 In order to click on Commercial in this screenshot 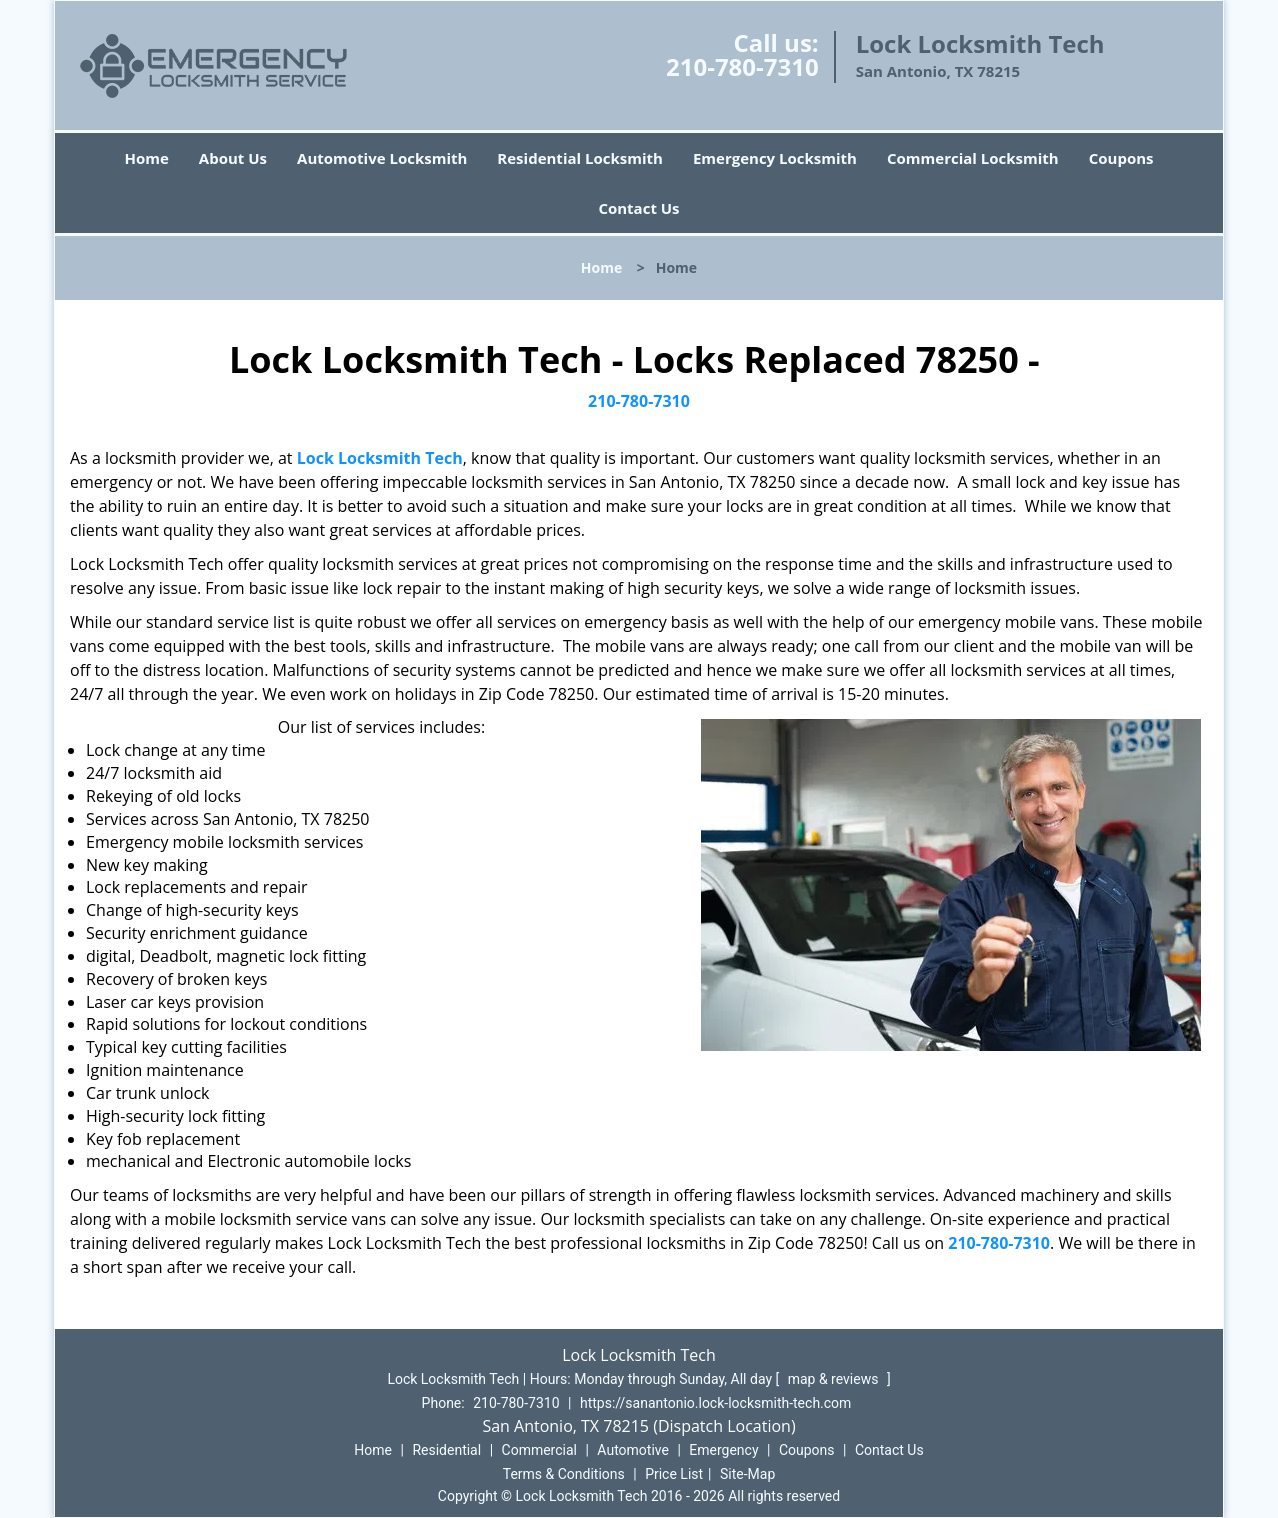, I will do `click(539, 1450)`.